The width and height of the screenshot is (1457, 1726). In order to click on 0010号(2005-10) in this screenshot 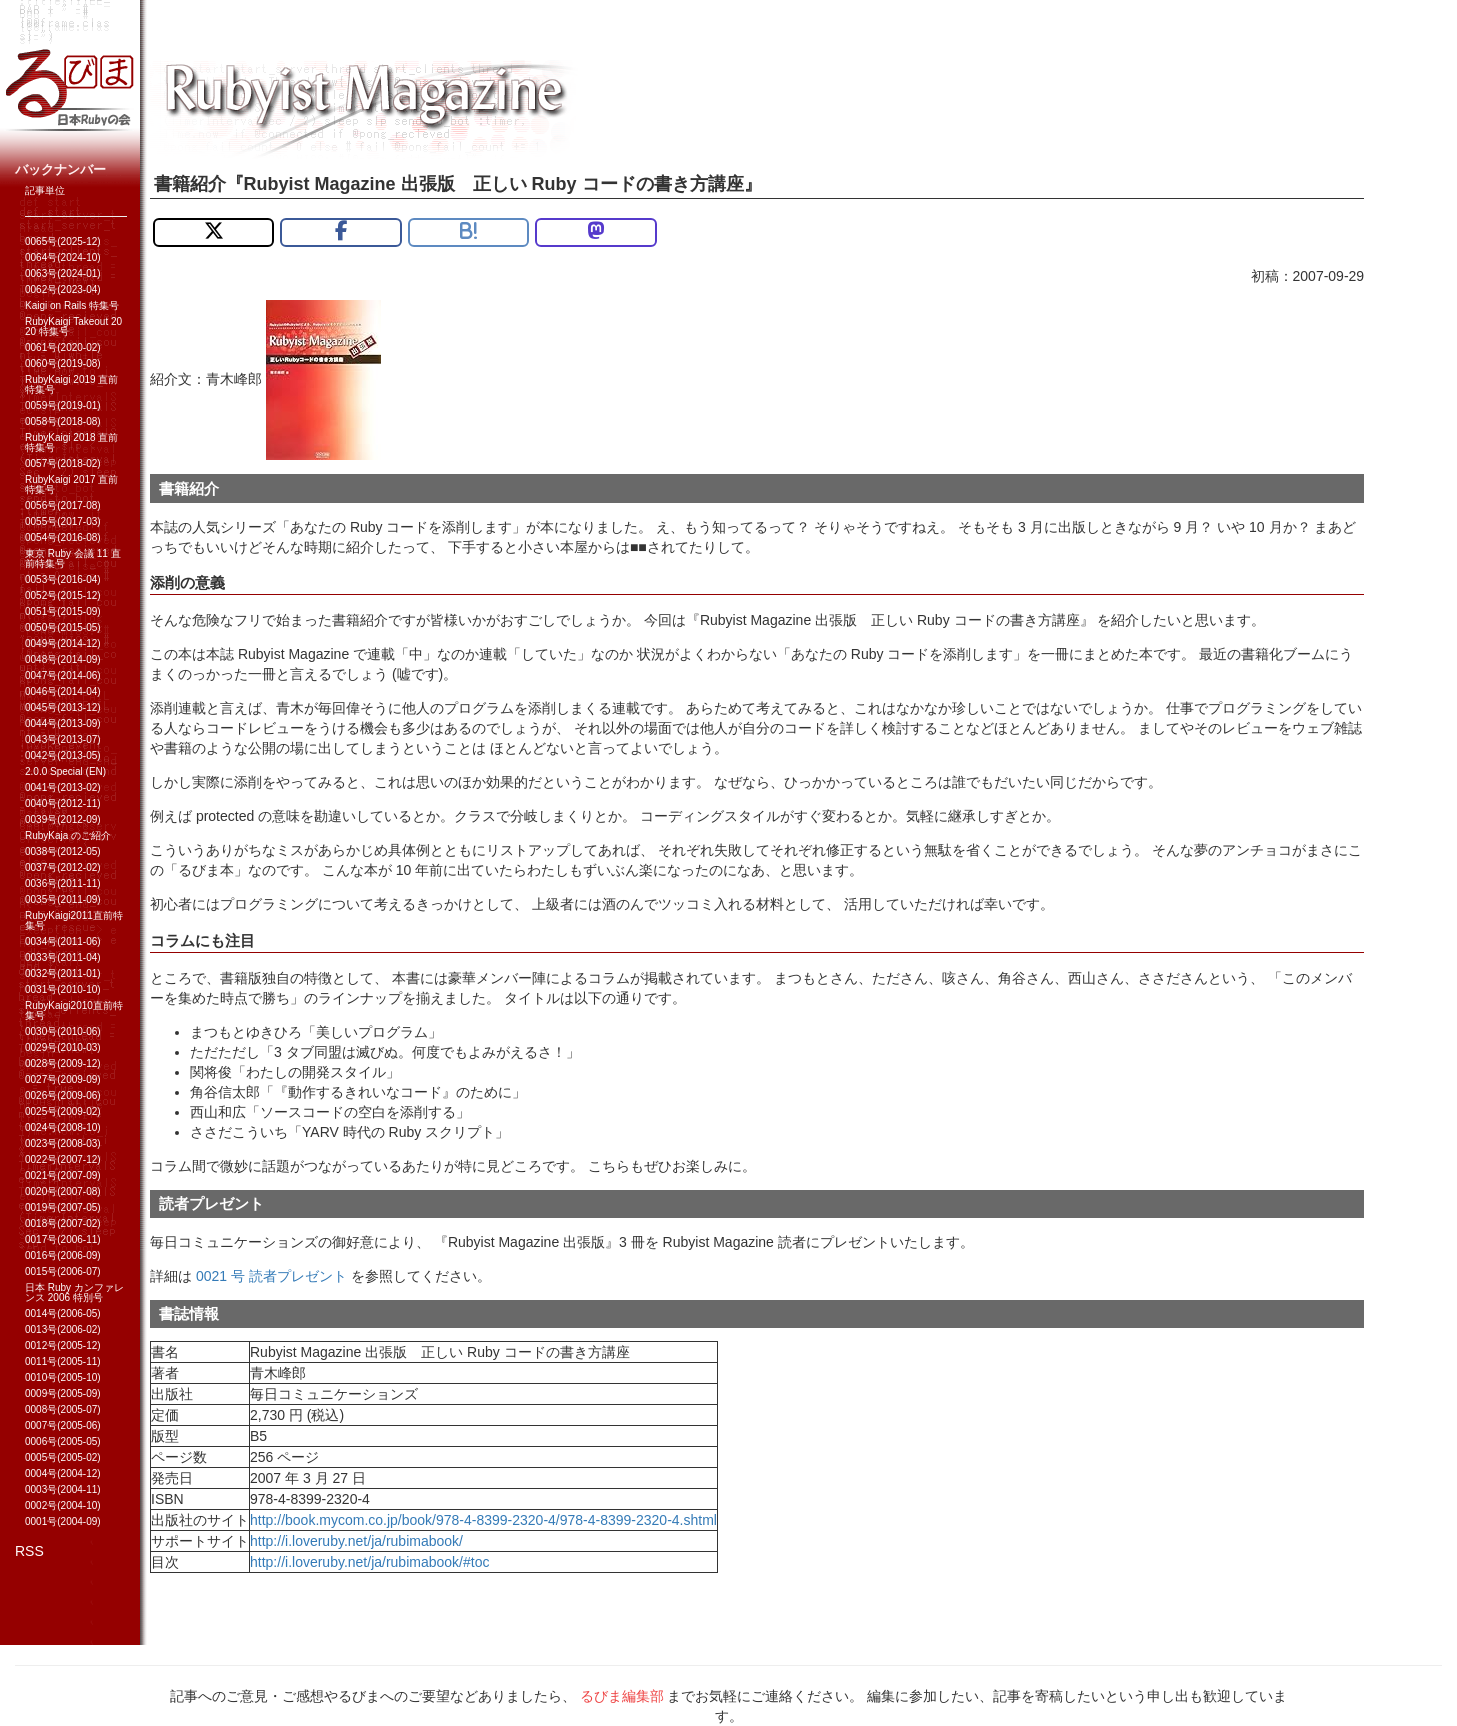, I will do `click(63, 1377)`.